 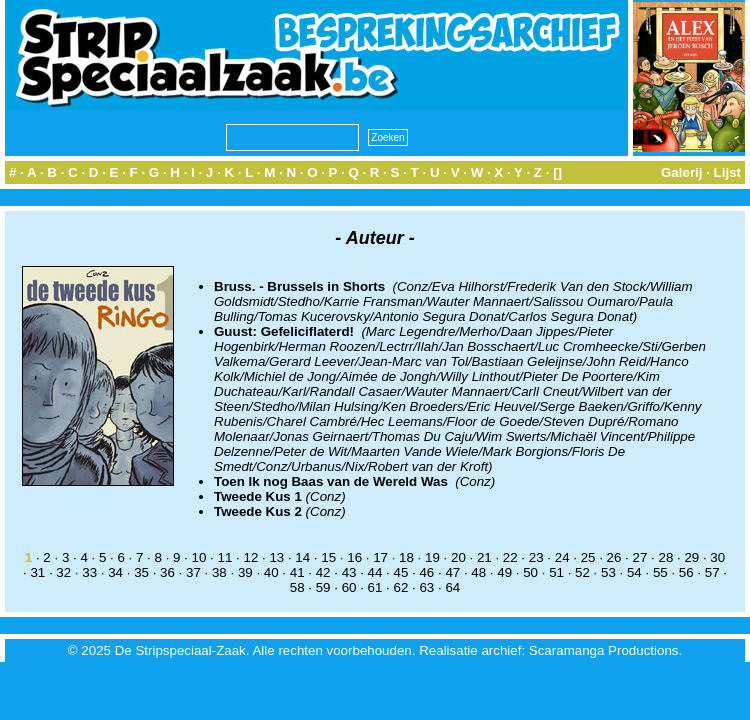 What do you see at coordinates (614, 557) in the screenshot?
I see `26` at bounding box center [614, 557].